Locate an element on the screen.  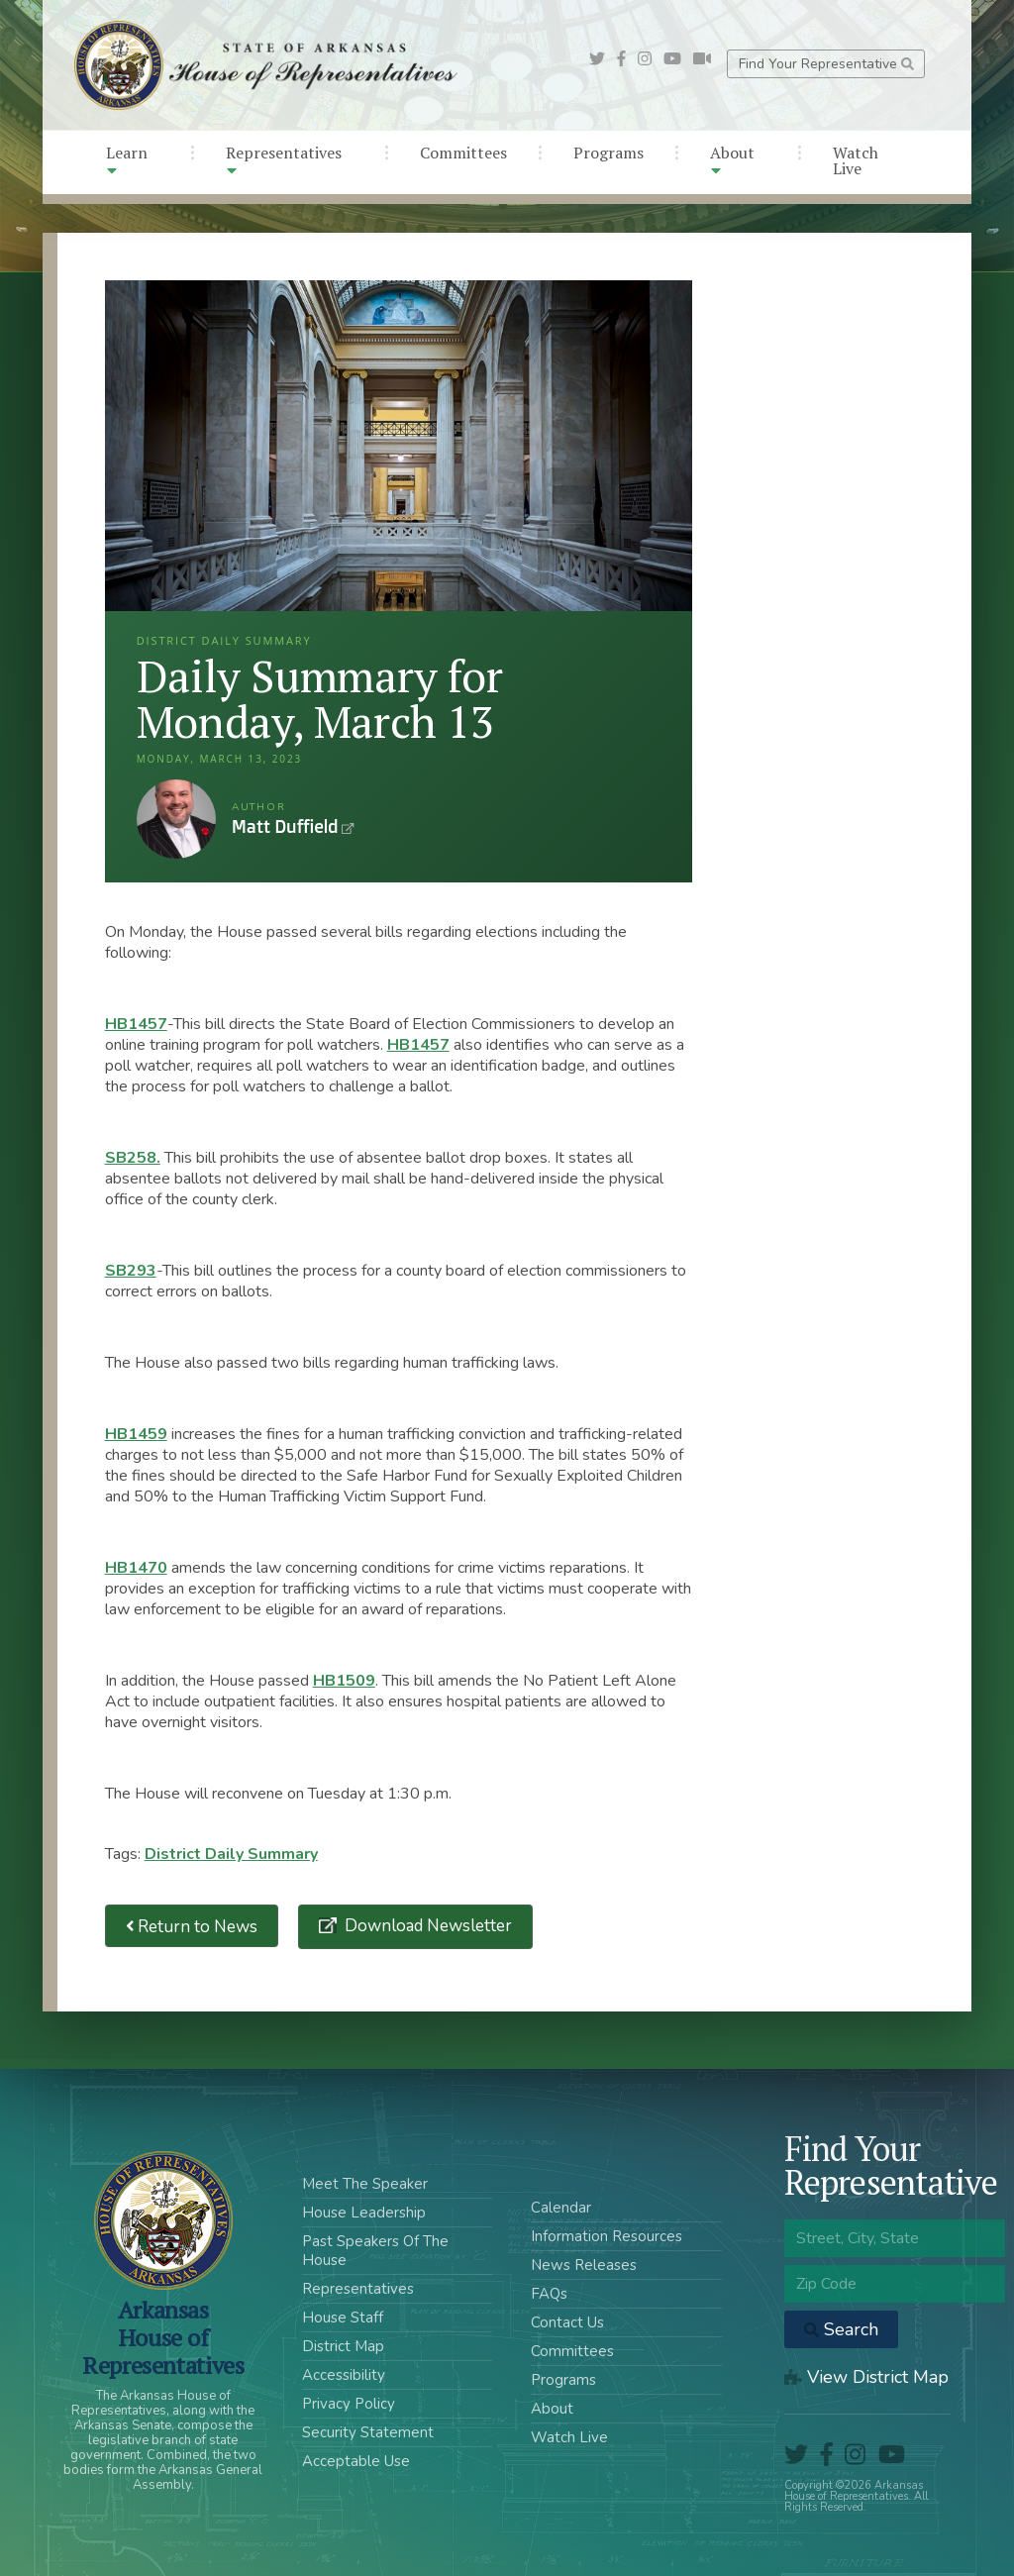
ArkansasHouse of Representatives is located at coordinates (163, 2337).